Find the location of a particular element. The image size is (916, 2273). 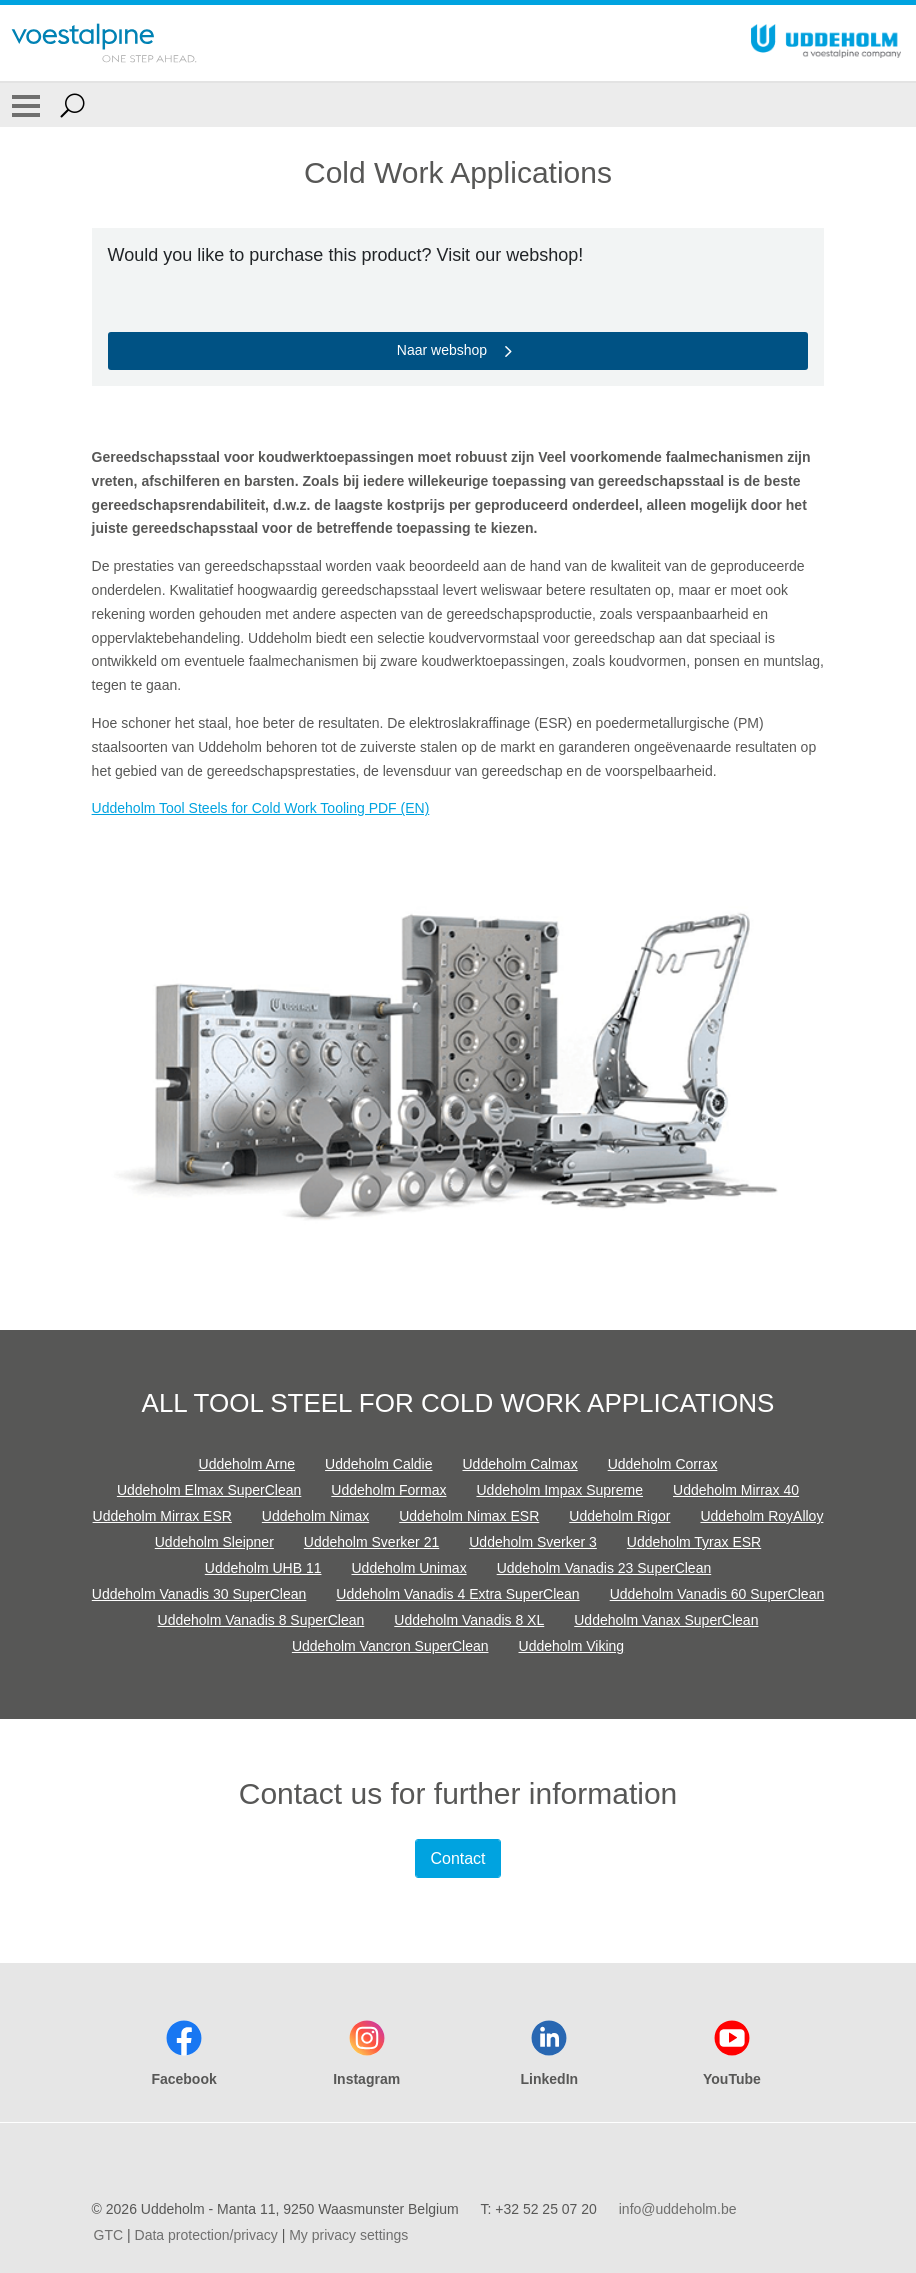

My privacy settings is located at coordinates (348, 2235).